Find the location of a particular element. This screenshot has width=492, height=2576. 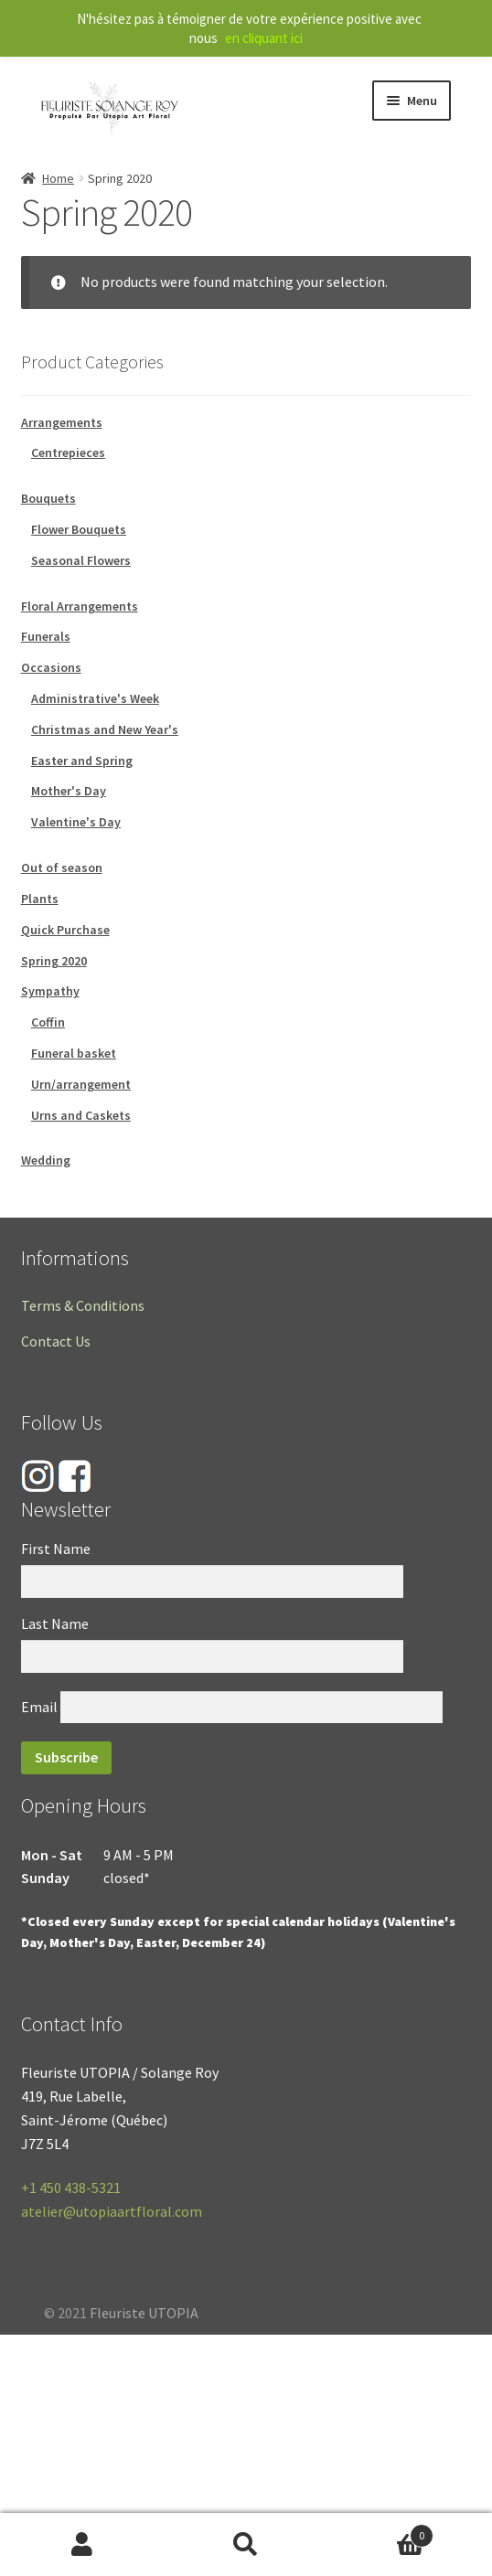

Valentine's Day is located at coordinates (76, 822).